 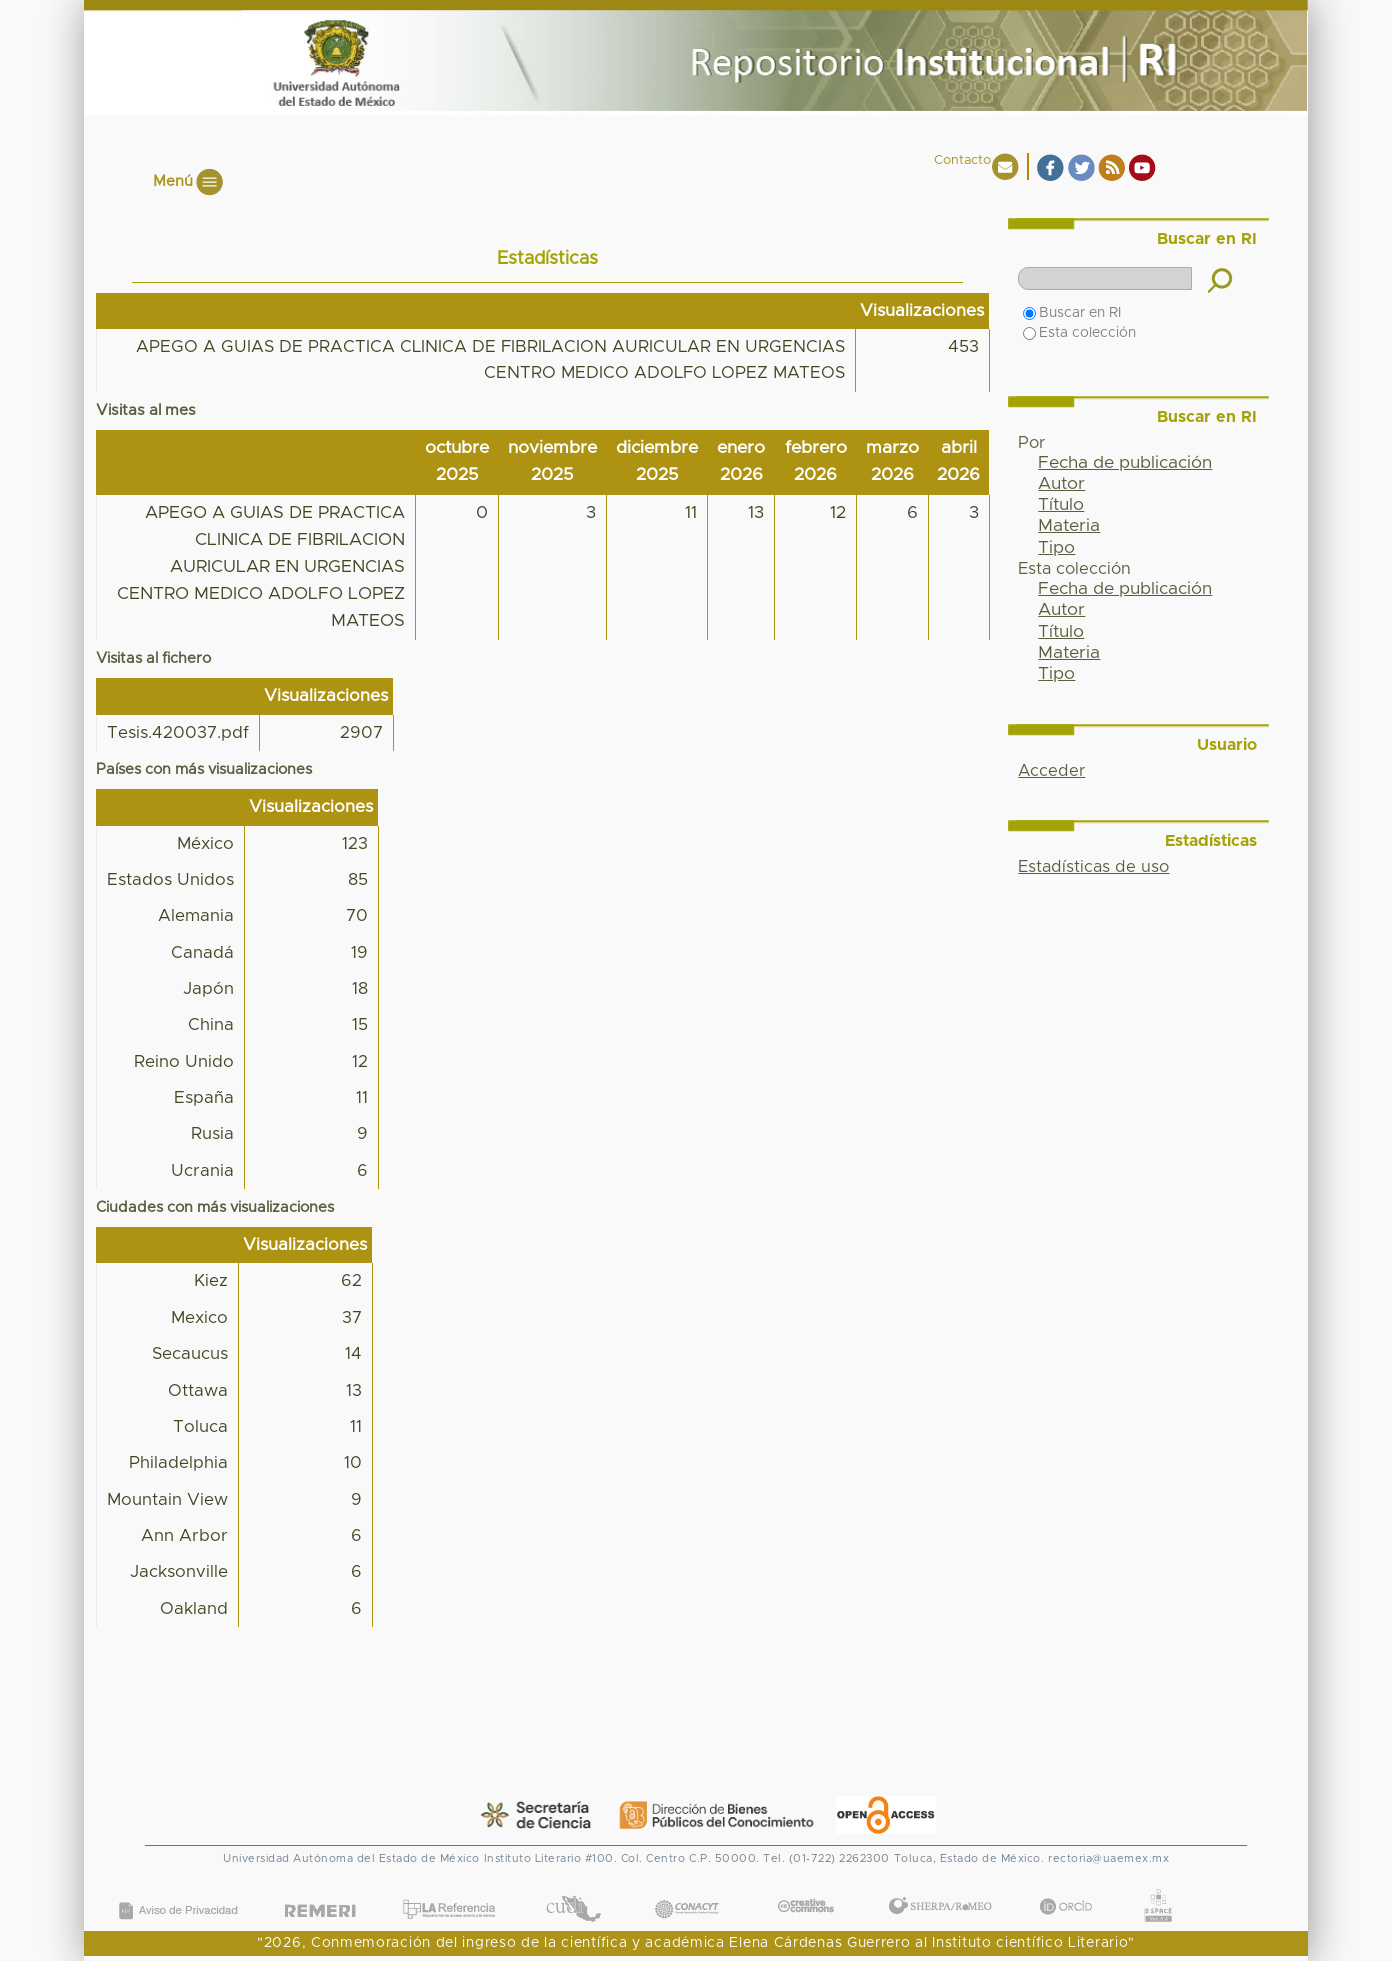 I want to click on Título, so click(x=1061, y=505).